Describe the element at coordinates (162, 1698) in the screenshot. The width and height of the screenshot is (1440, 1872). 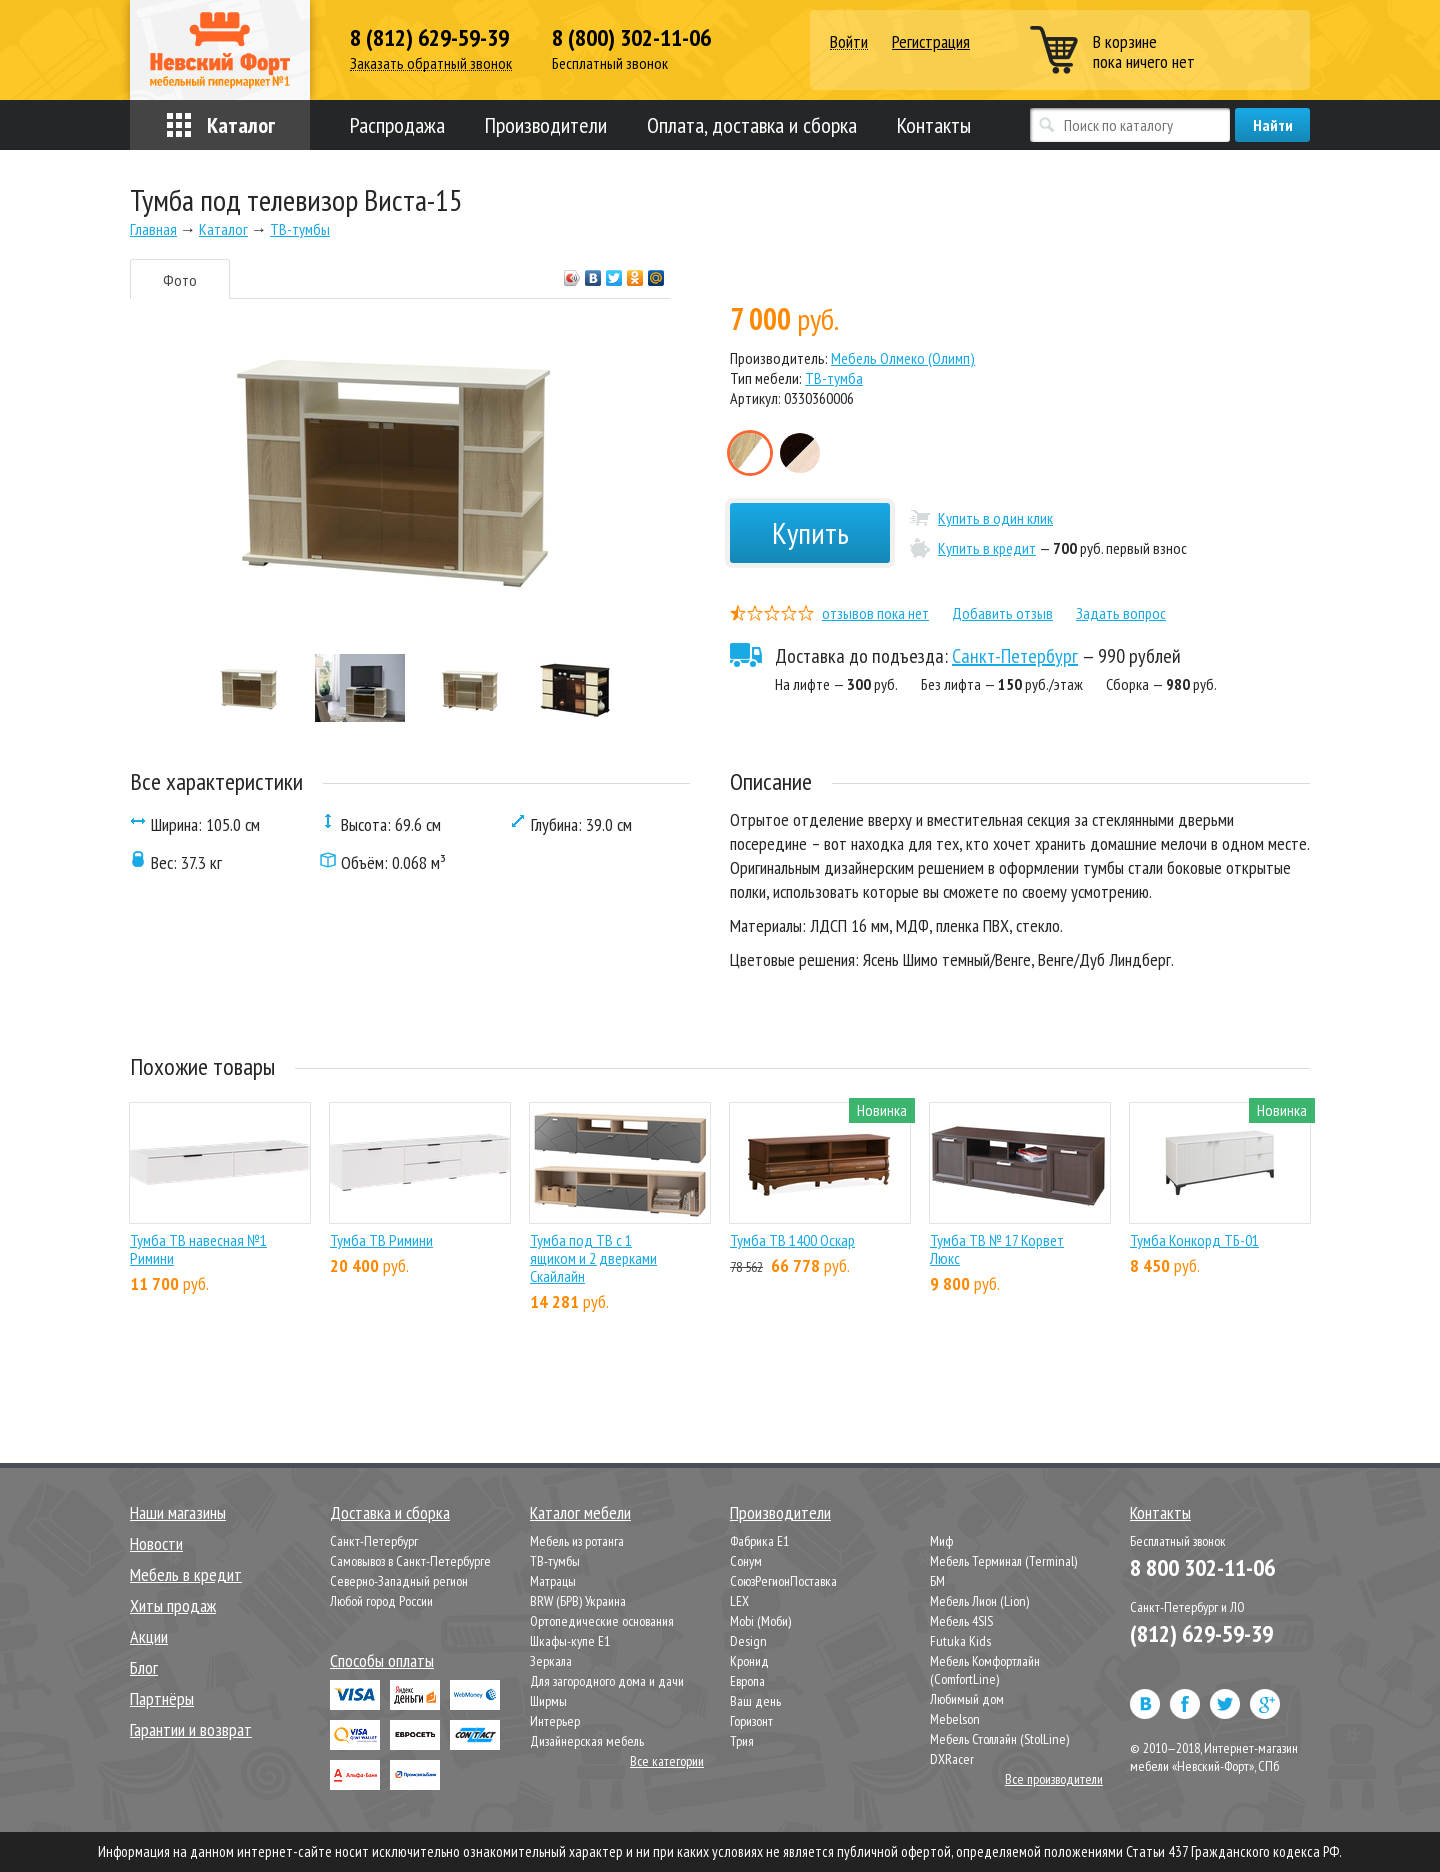
I see `Партнёры` at that location.